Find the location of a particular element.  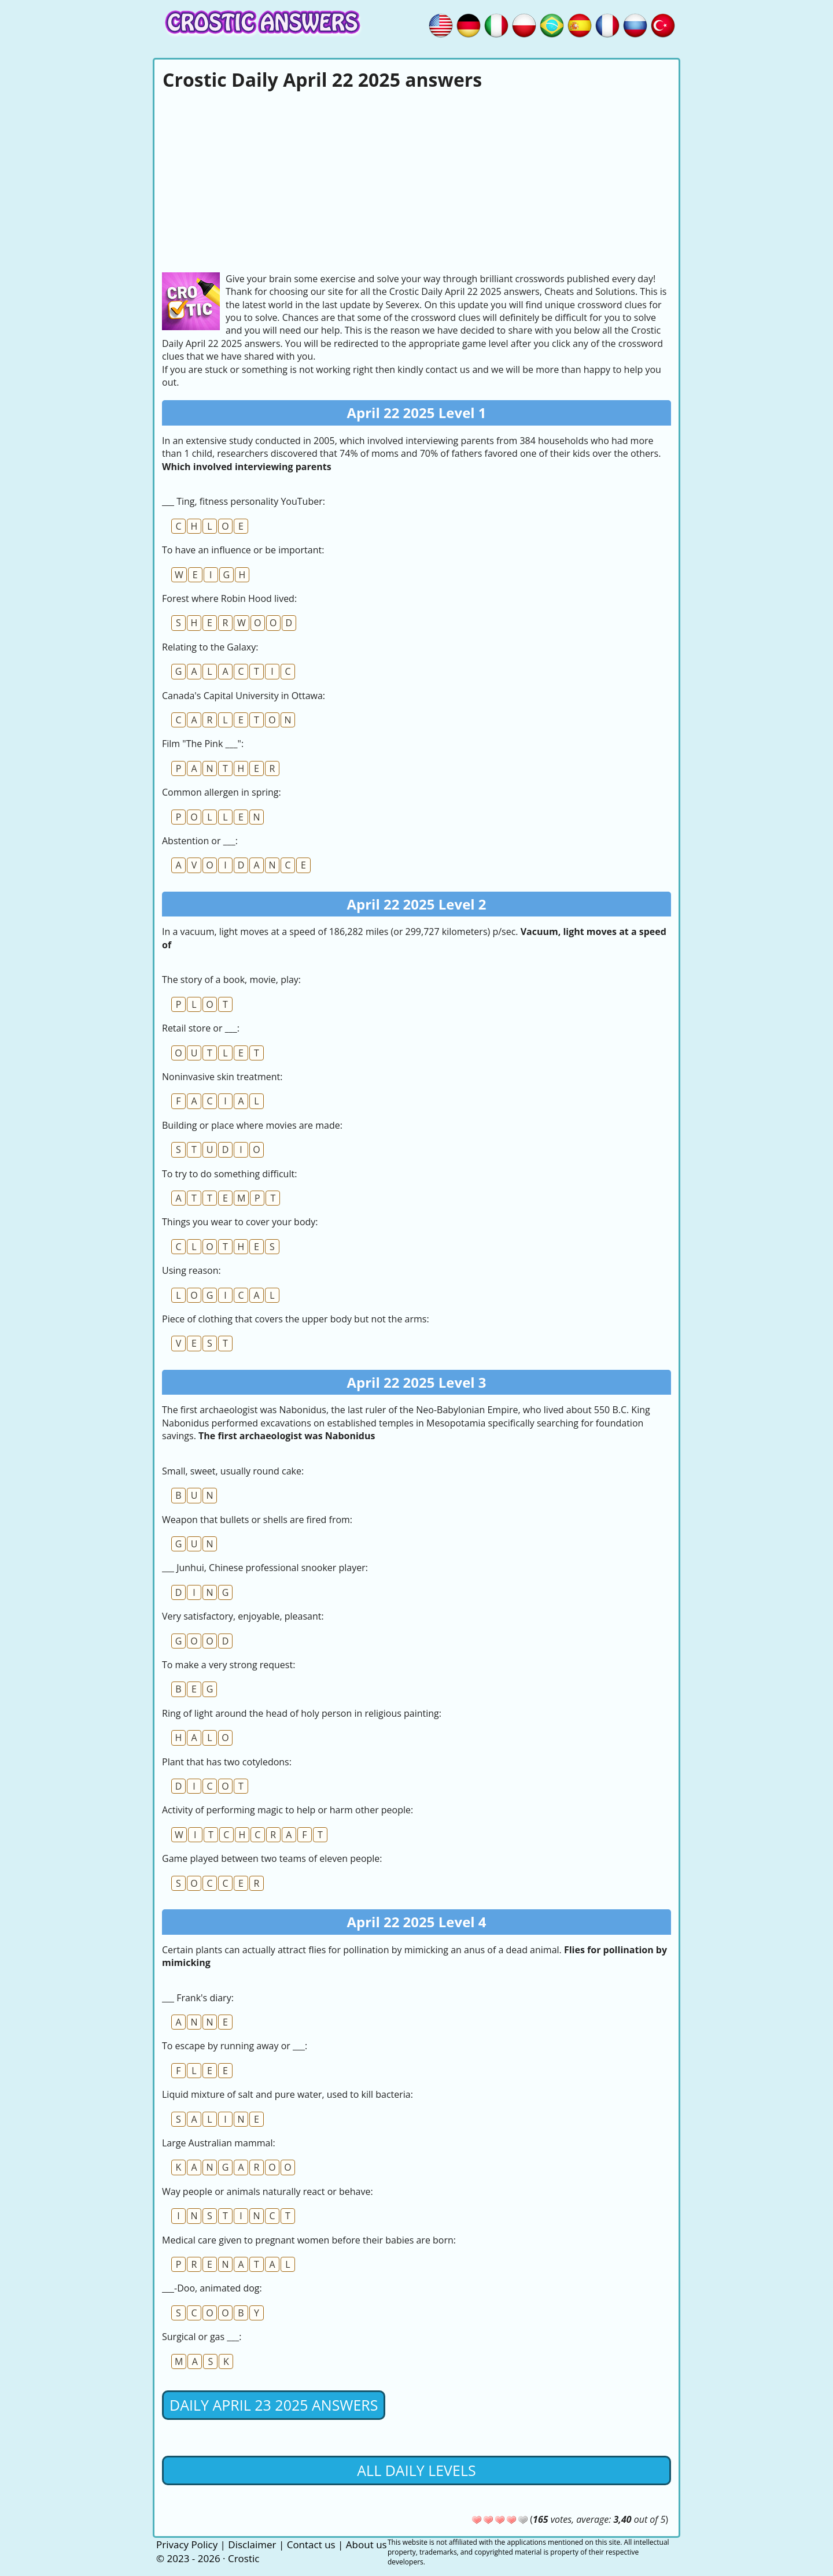

[Advertisement] is located at coordinates (416, 180).